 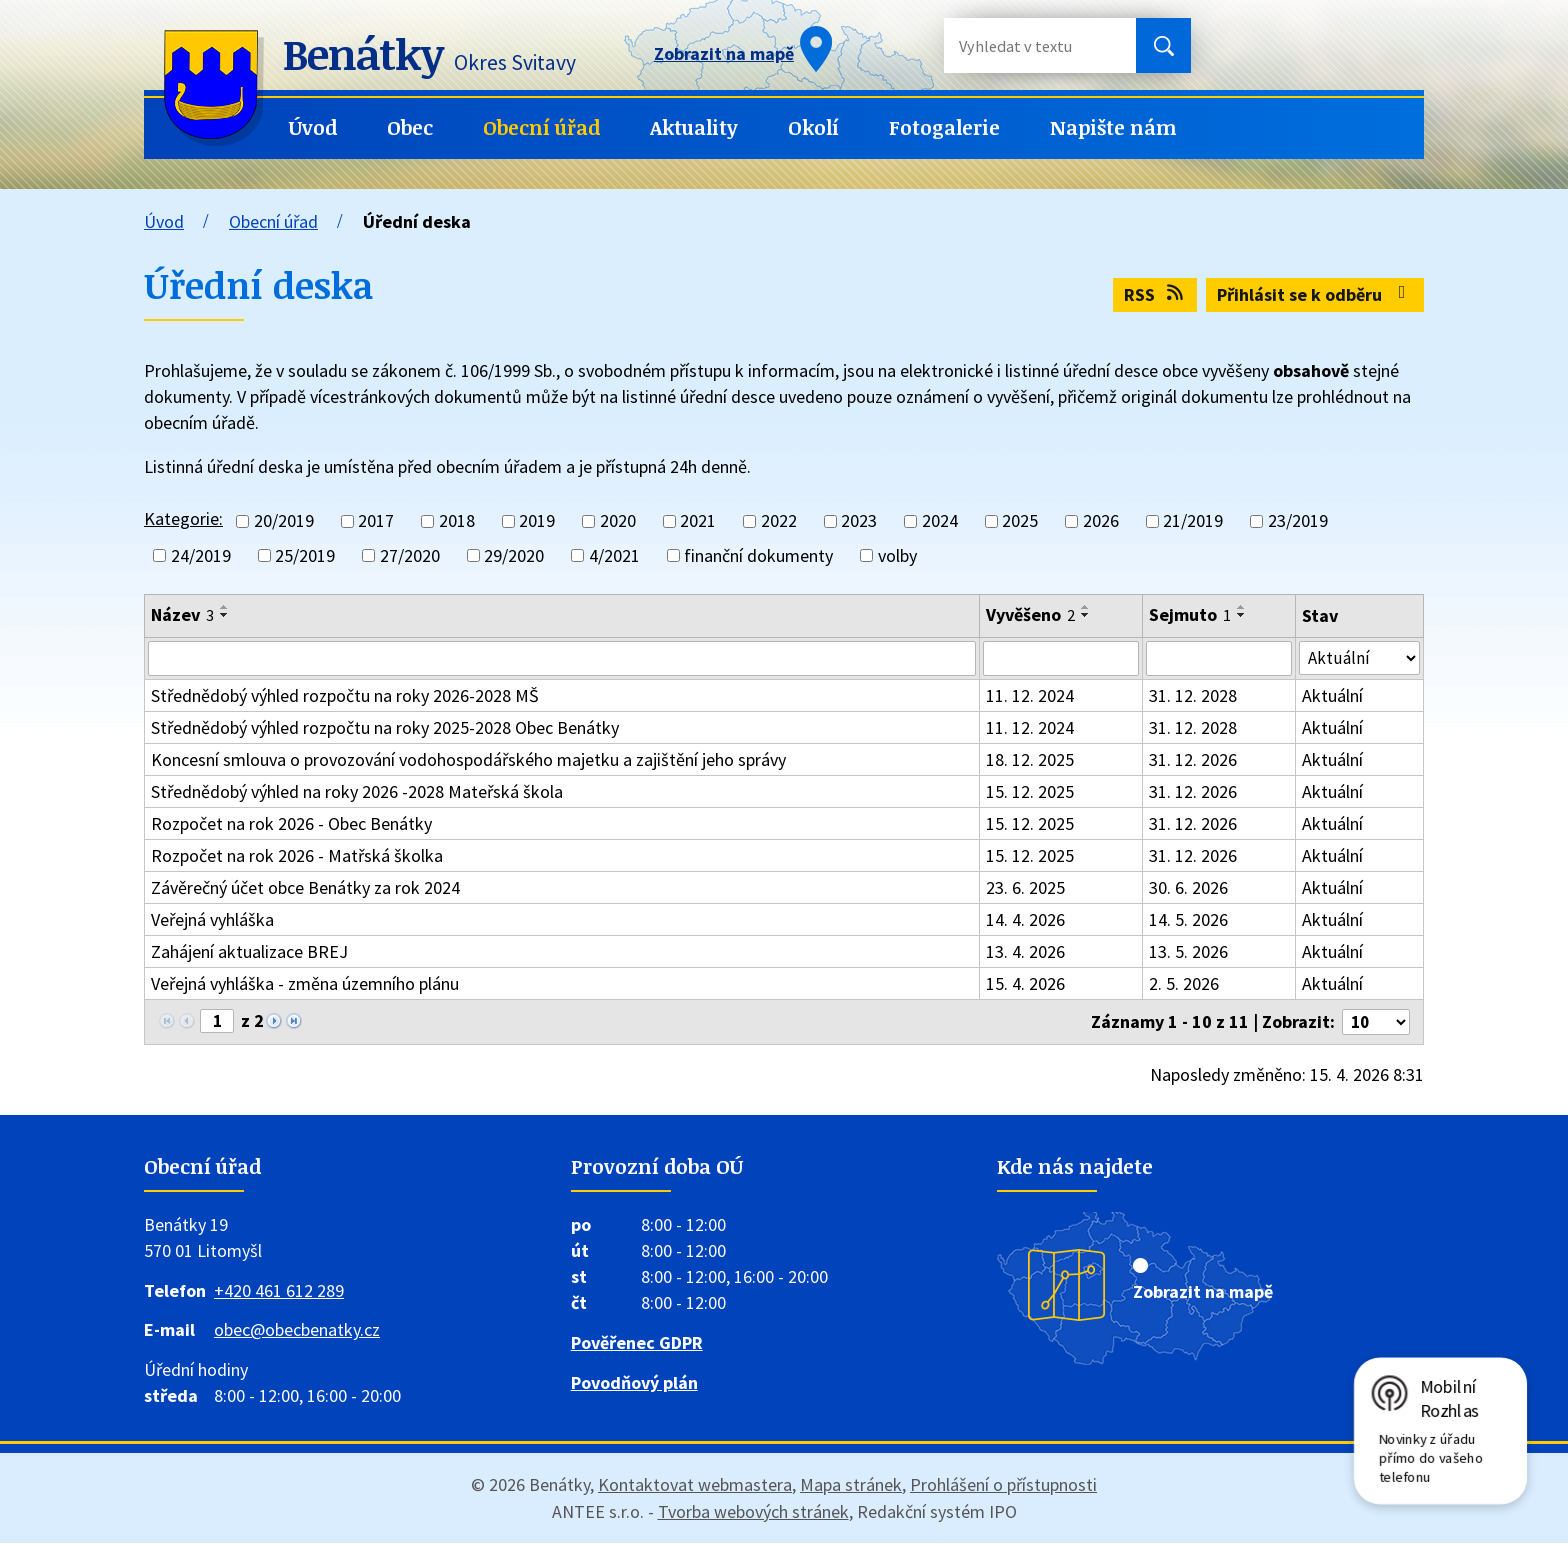 What do you see at coordinates (357, 794) in the screenshot?
I see `Střednědobý výhled na roky 2026 -2028 Mateřská škola` at bounding box center [357, 794].